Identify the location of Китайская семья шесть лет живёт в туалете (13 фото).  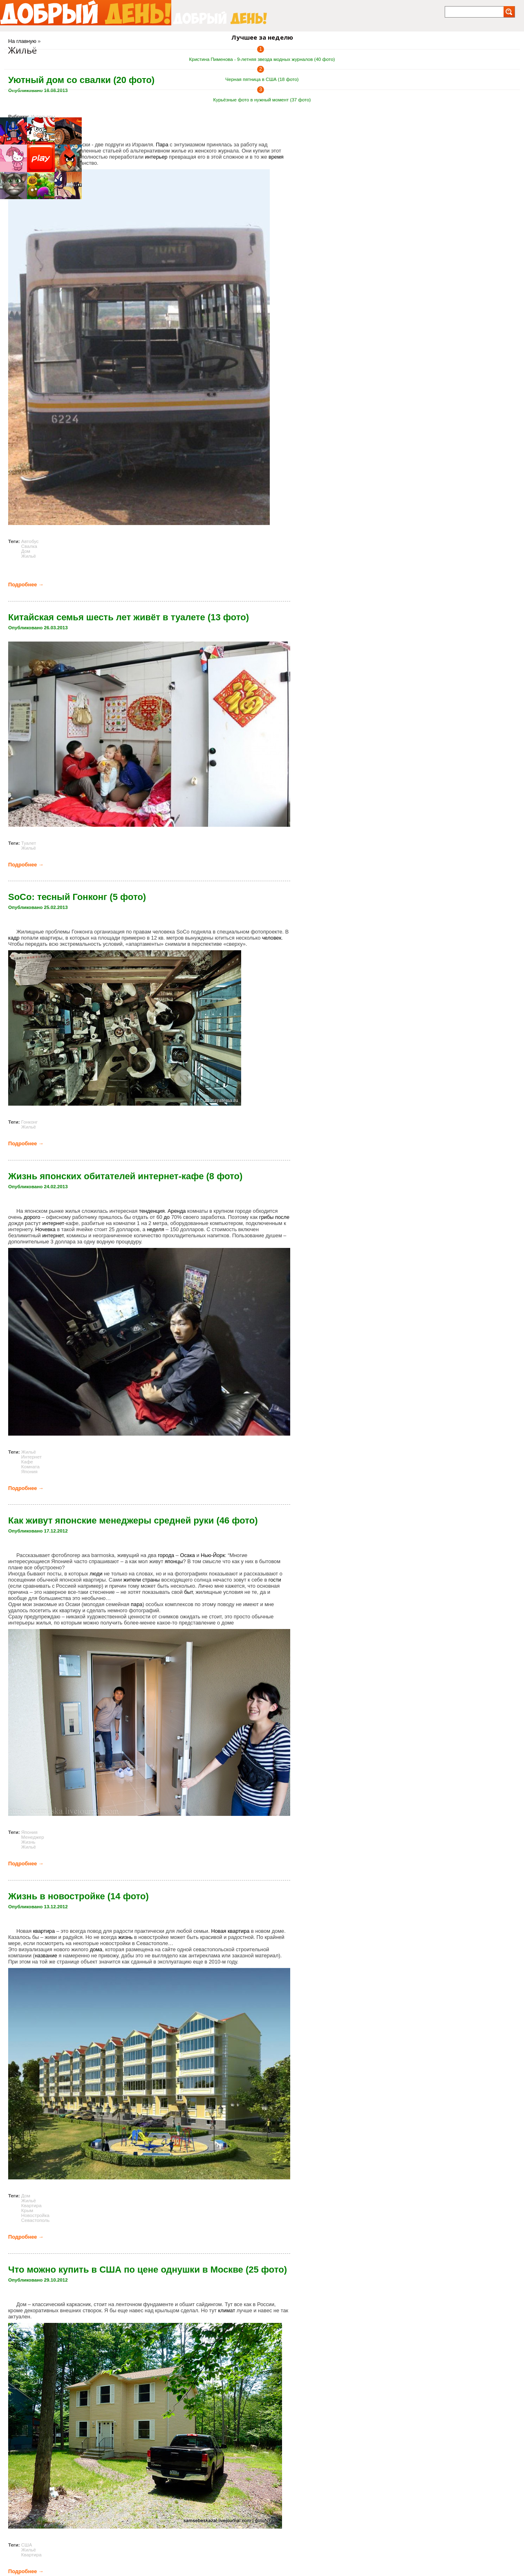
(128, 617).